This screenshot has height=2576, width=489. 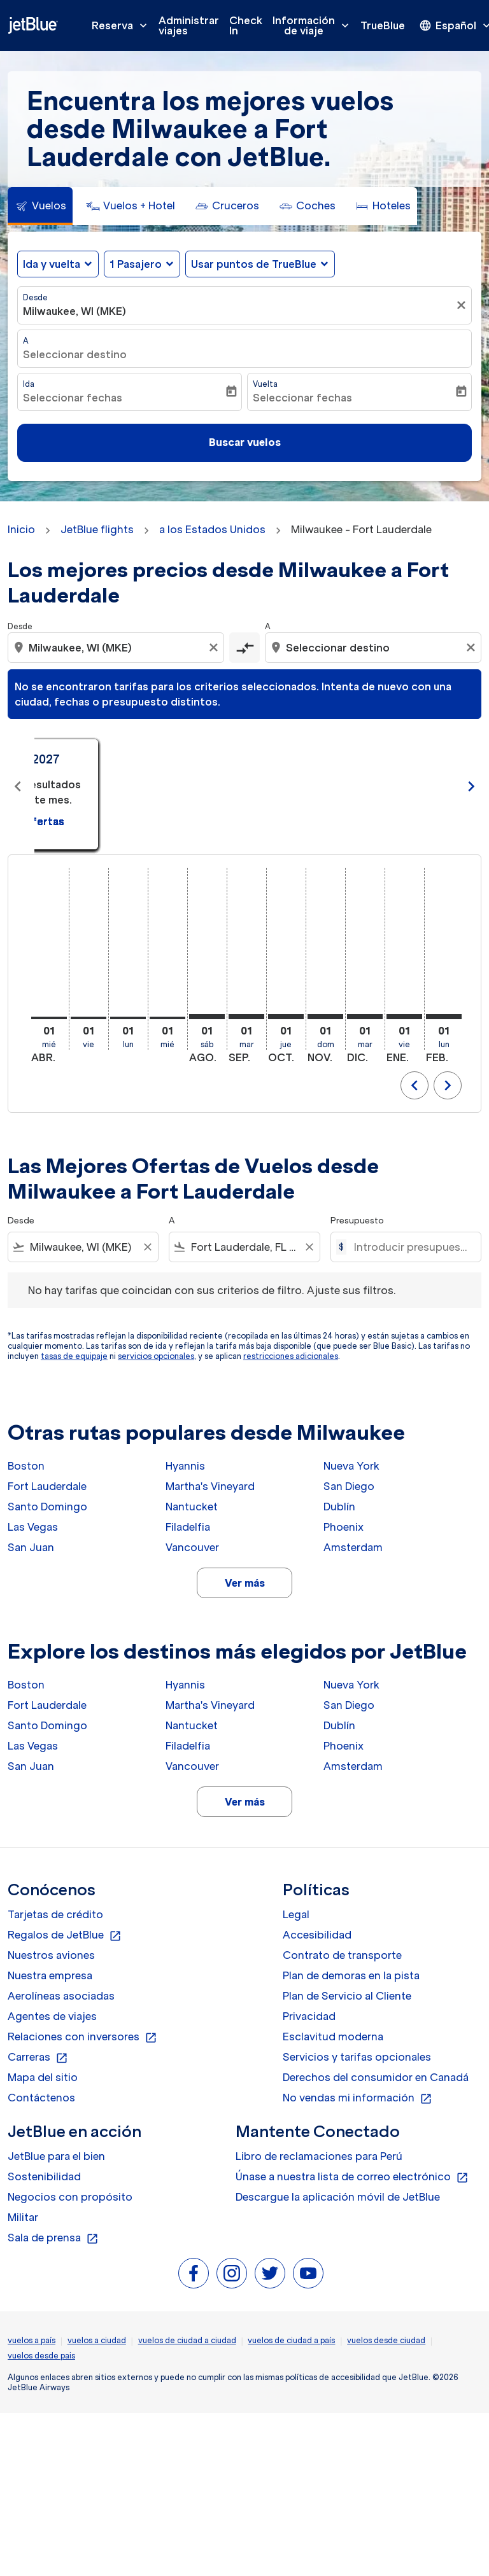 What do you see at coordinates (52, 2016) in the screenshot?
I see `Agentes de viajes` at bounding box center [52, 2016].